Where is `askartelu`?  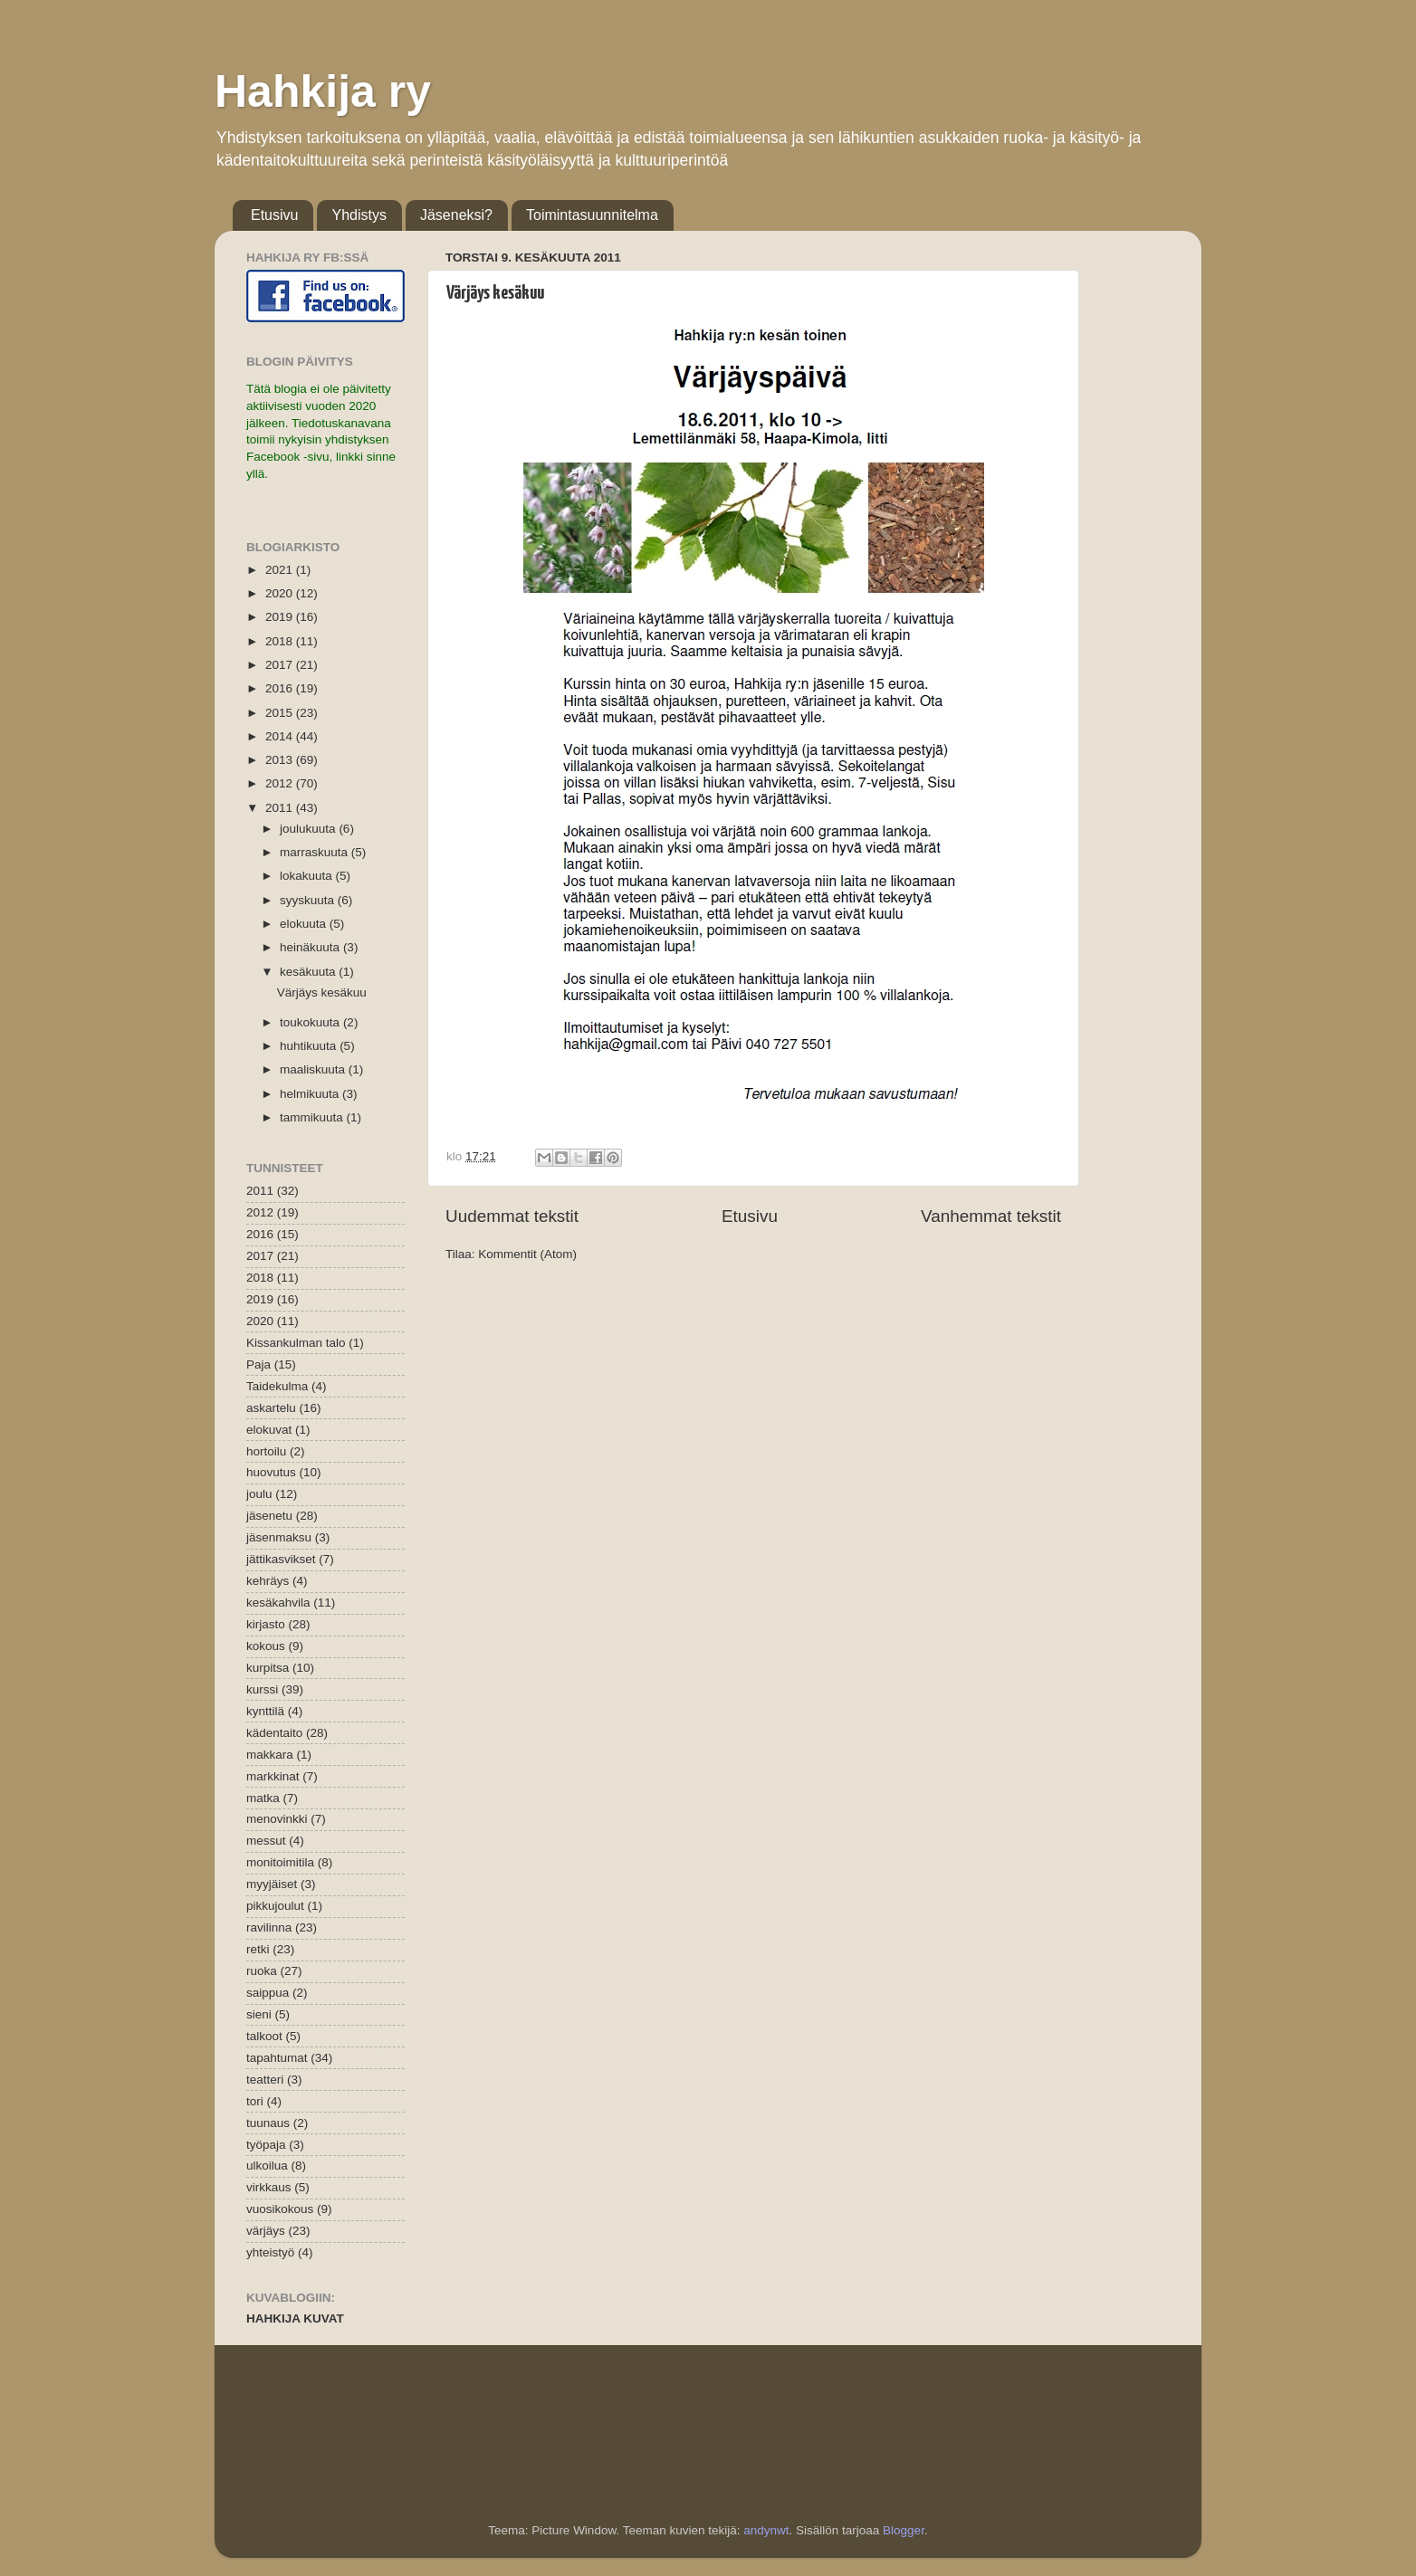 askartelu is located at coordinates (271, 1408).